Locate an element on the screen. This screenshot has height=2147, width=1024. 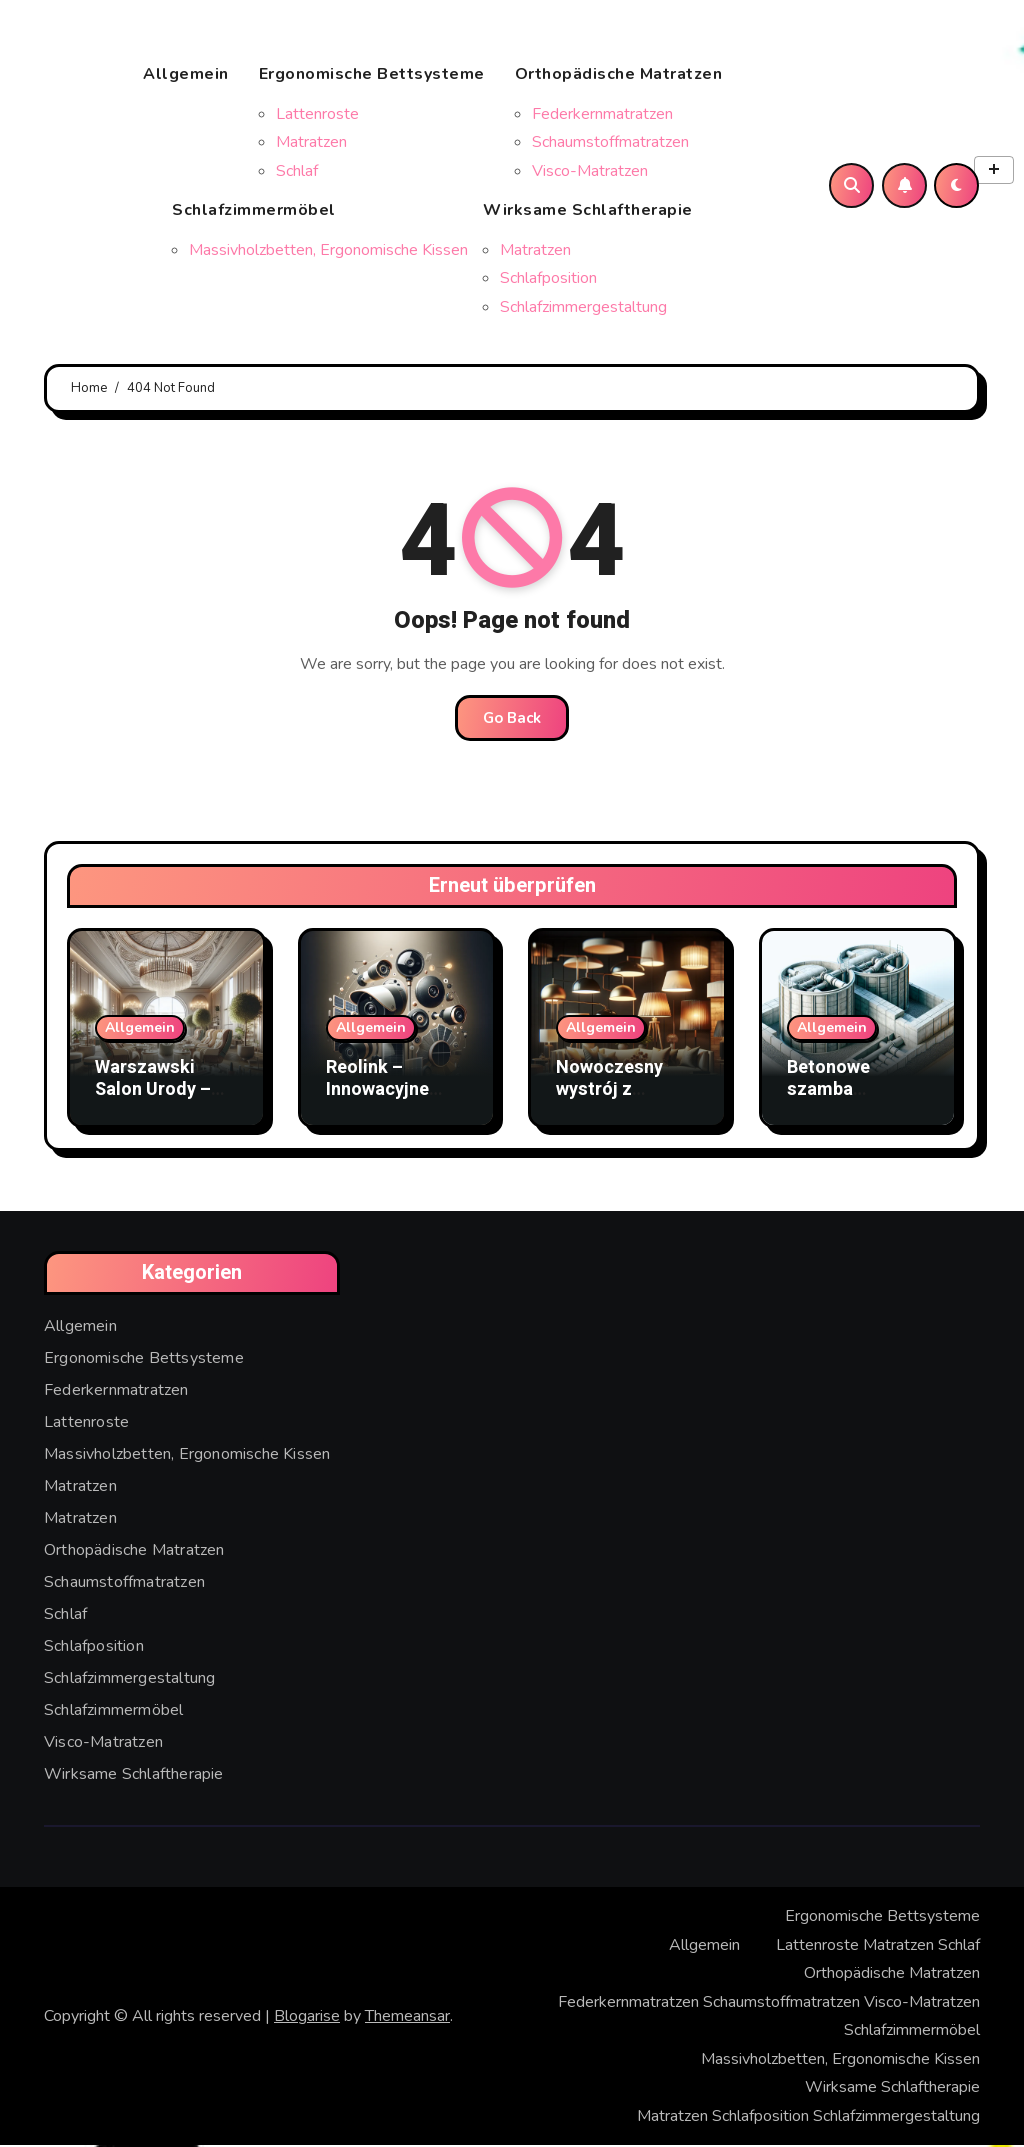
Orthopädische Matratzen is located at coordinates (626, 82).